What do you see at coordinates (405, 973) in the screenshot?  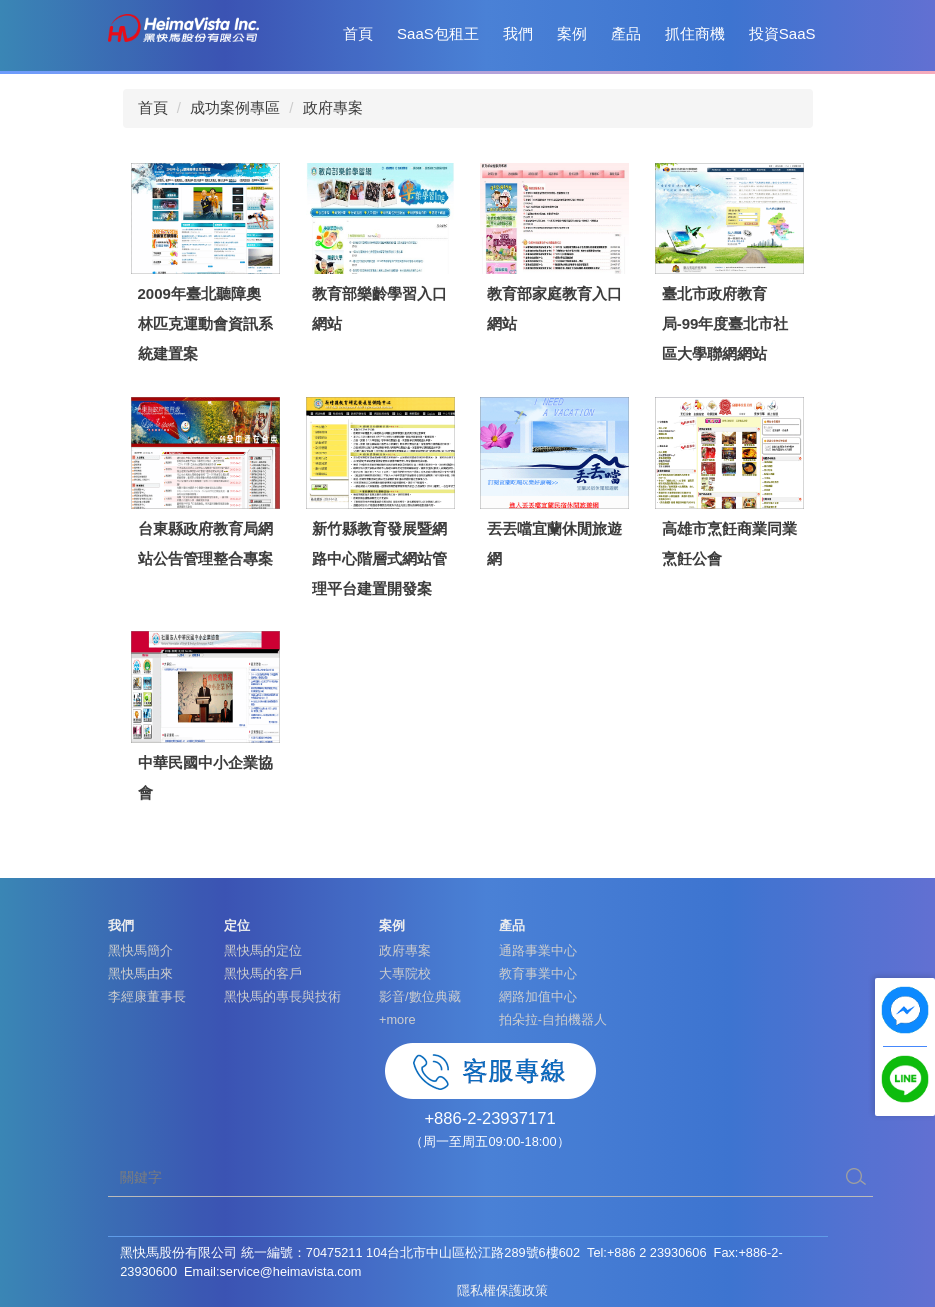 I see `大專院校` at bounding box center [405, 973].